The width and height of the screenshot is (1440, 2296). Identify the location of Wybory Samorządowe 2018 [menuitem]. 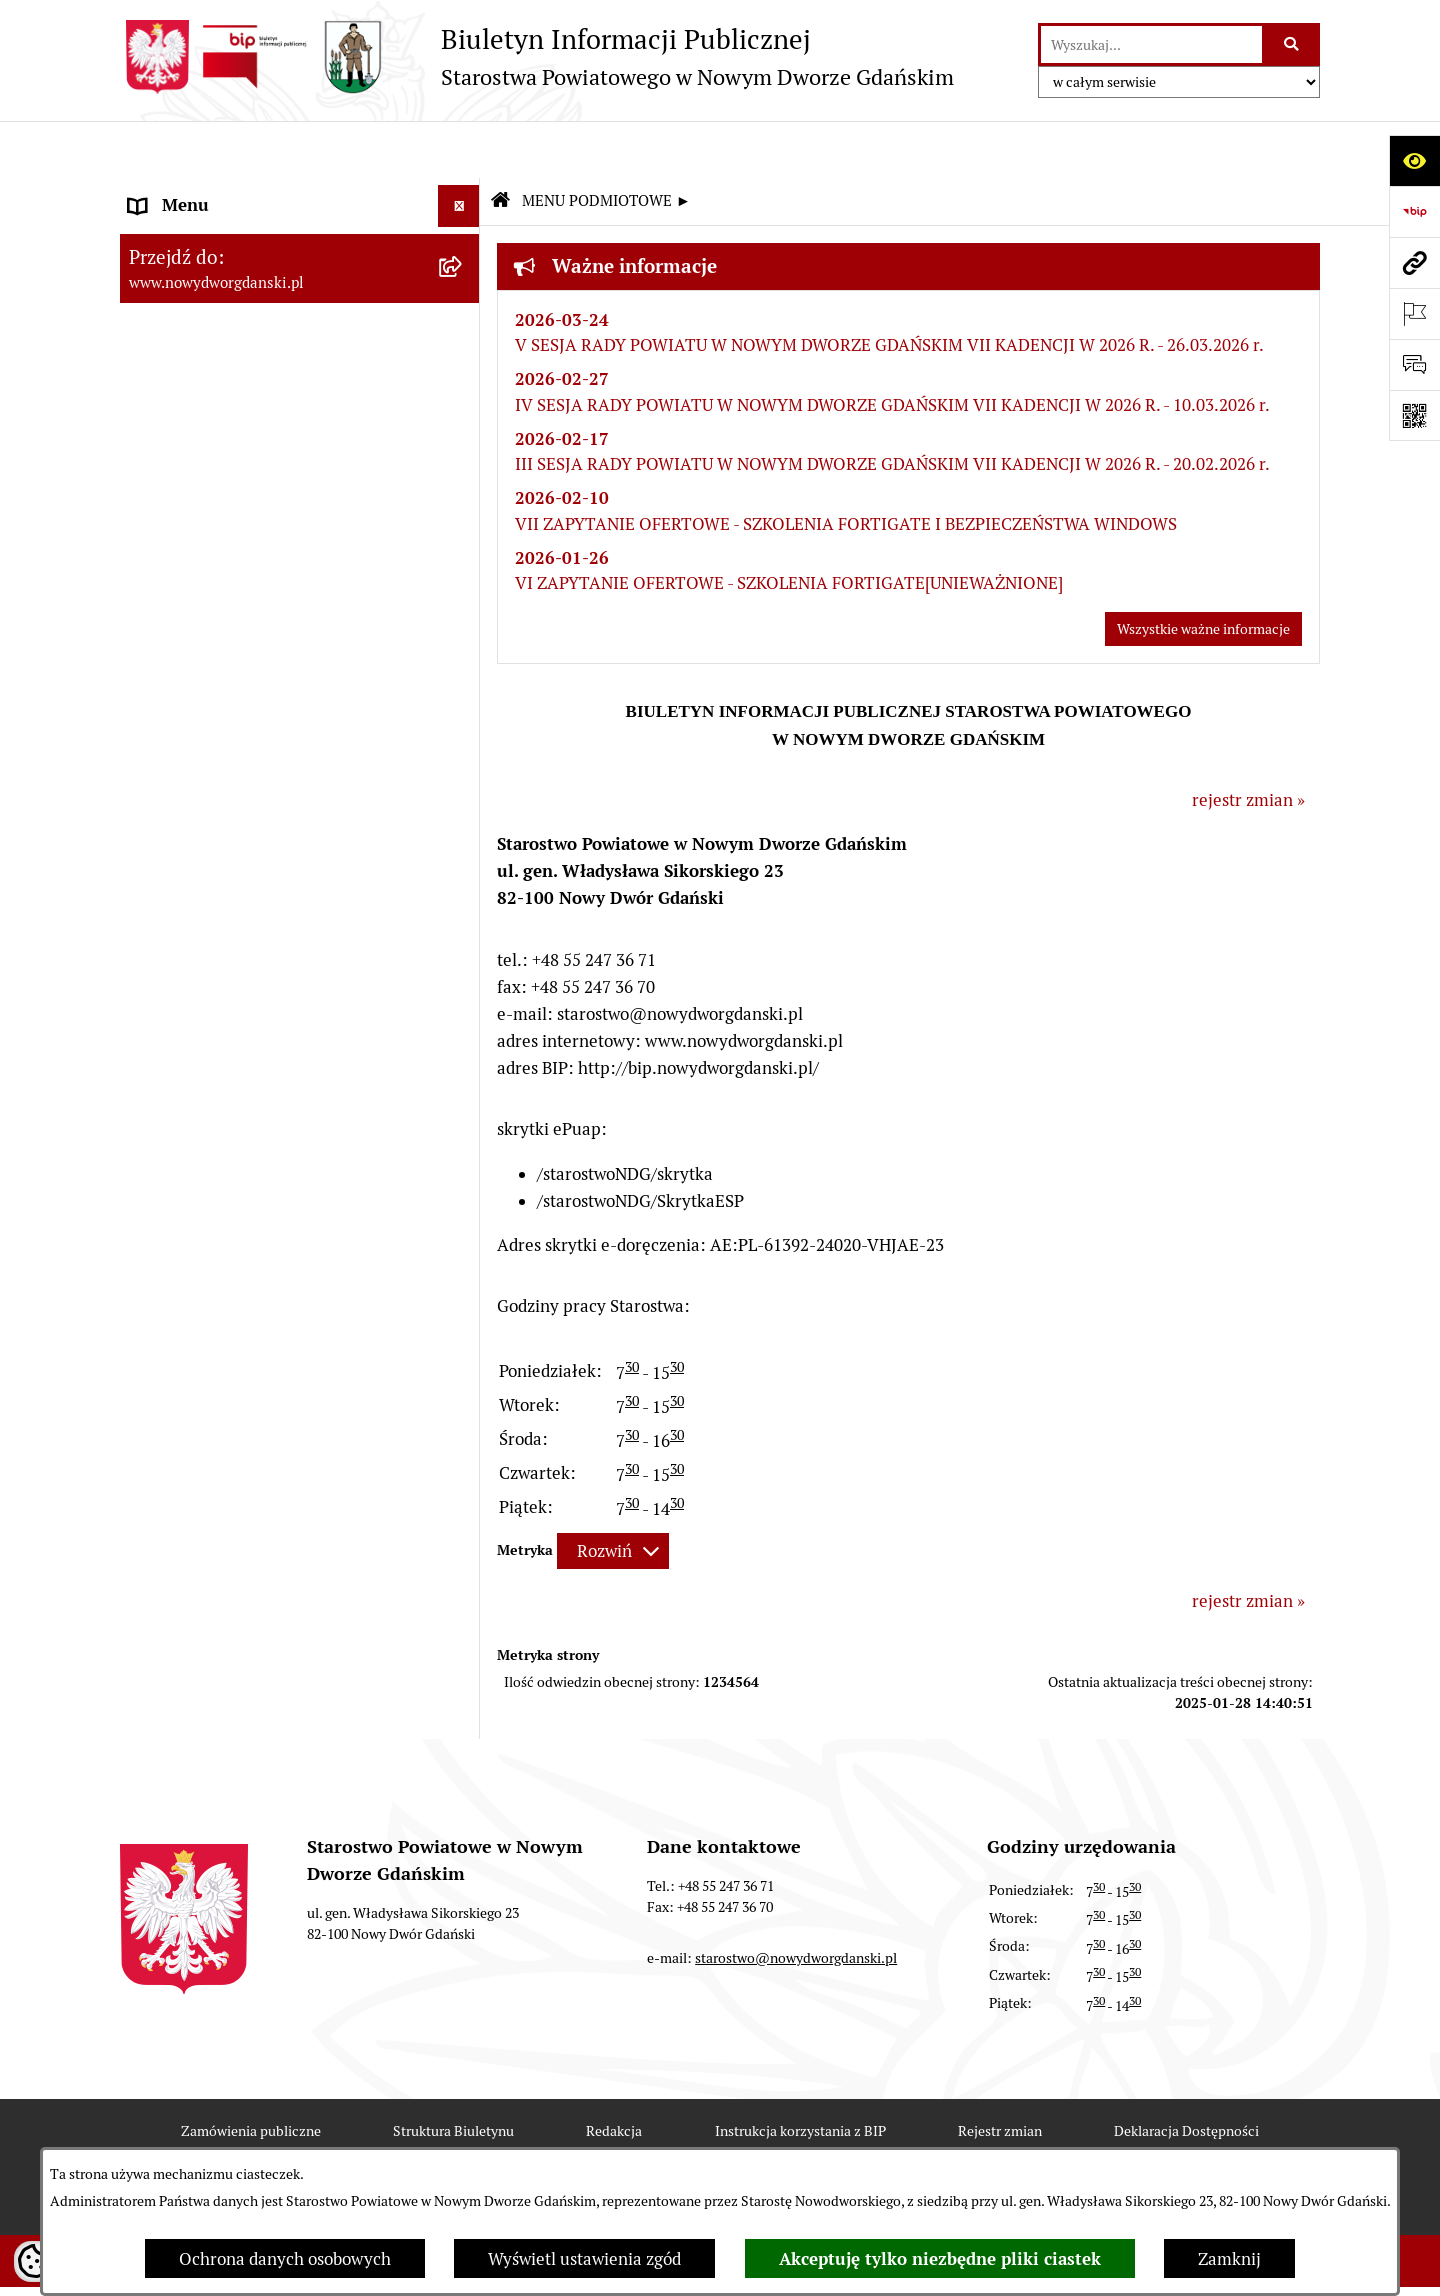
(232, 789).